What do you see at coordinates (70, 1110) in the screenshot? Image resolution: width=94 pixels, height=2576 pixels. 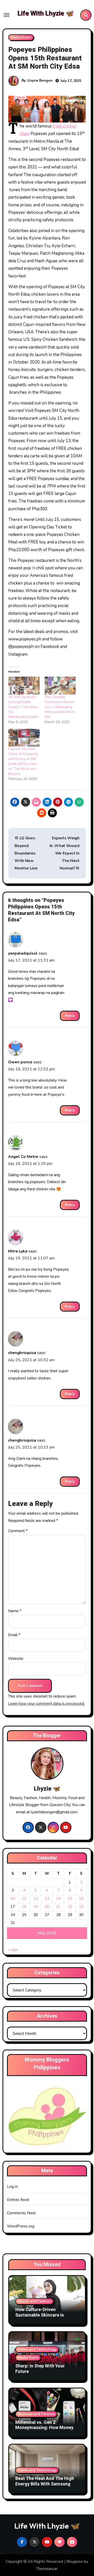 I see `Reply [Reply to Owen ponce]` at bounding box center [70, 1110].